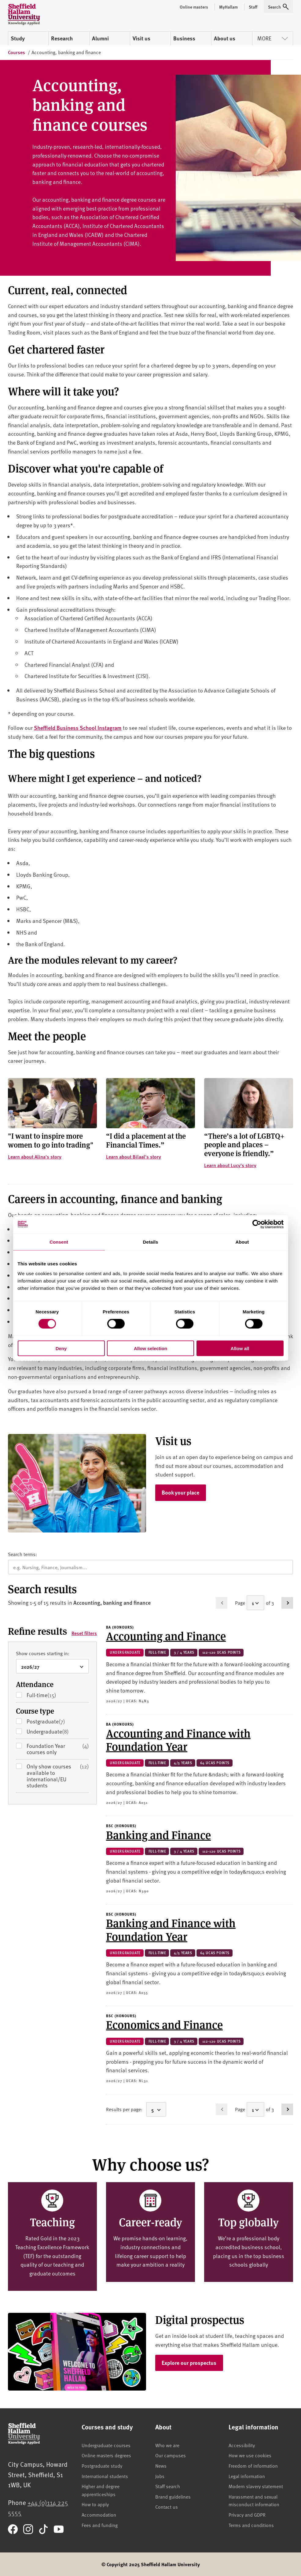 The image size is (301, 2576). Describe the element at coordinates (247, 2514) in the screenshot. I see `Privacy and GDPR` at that location.